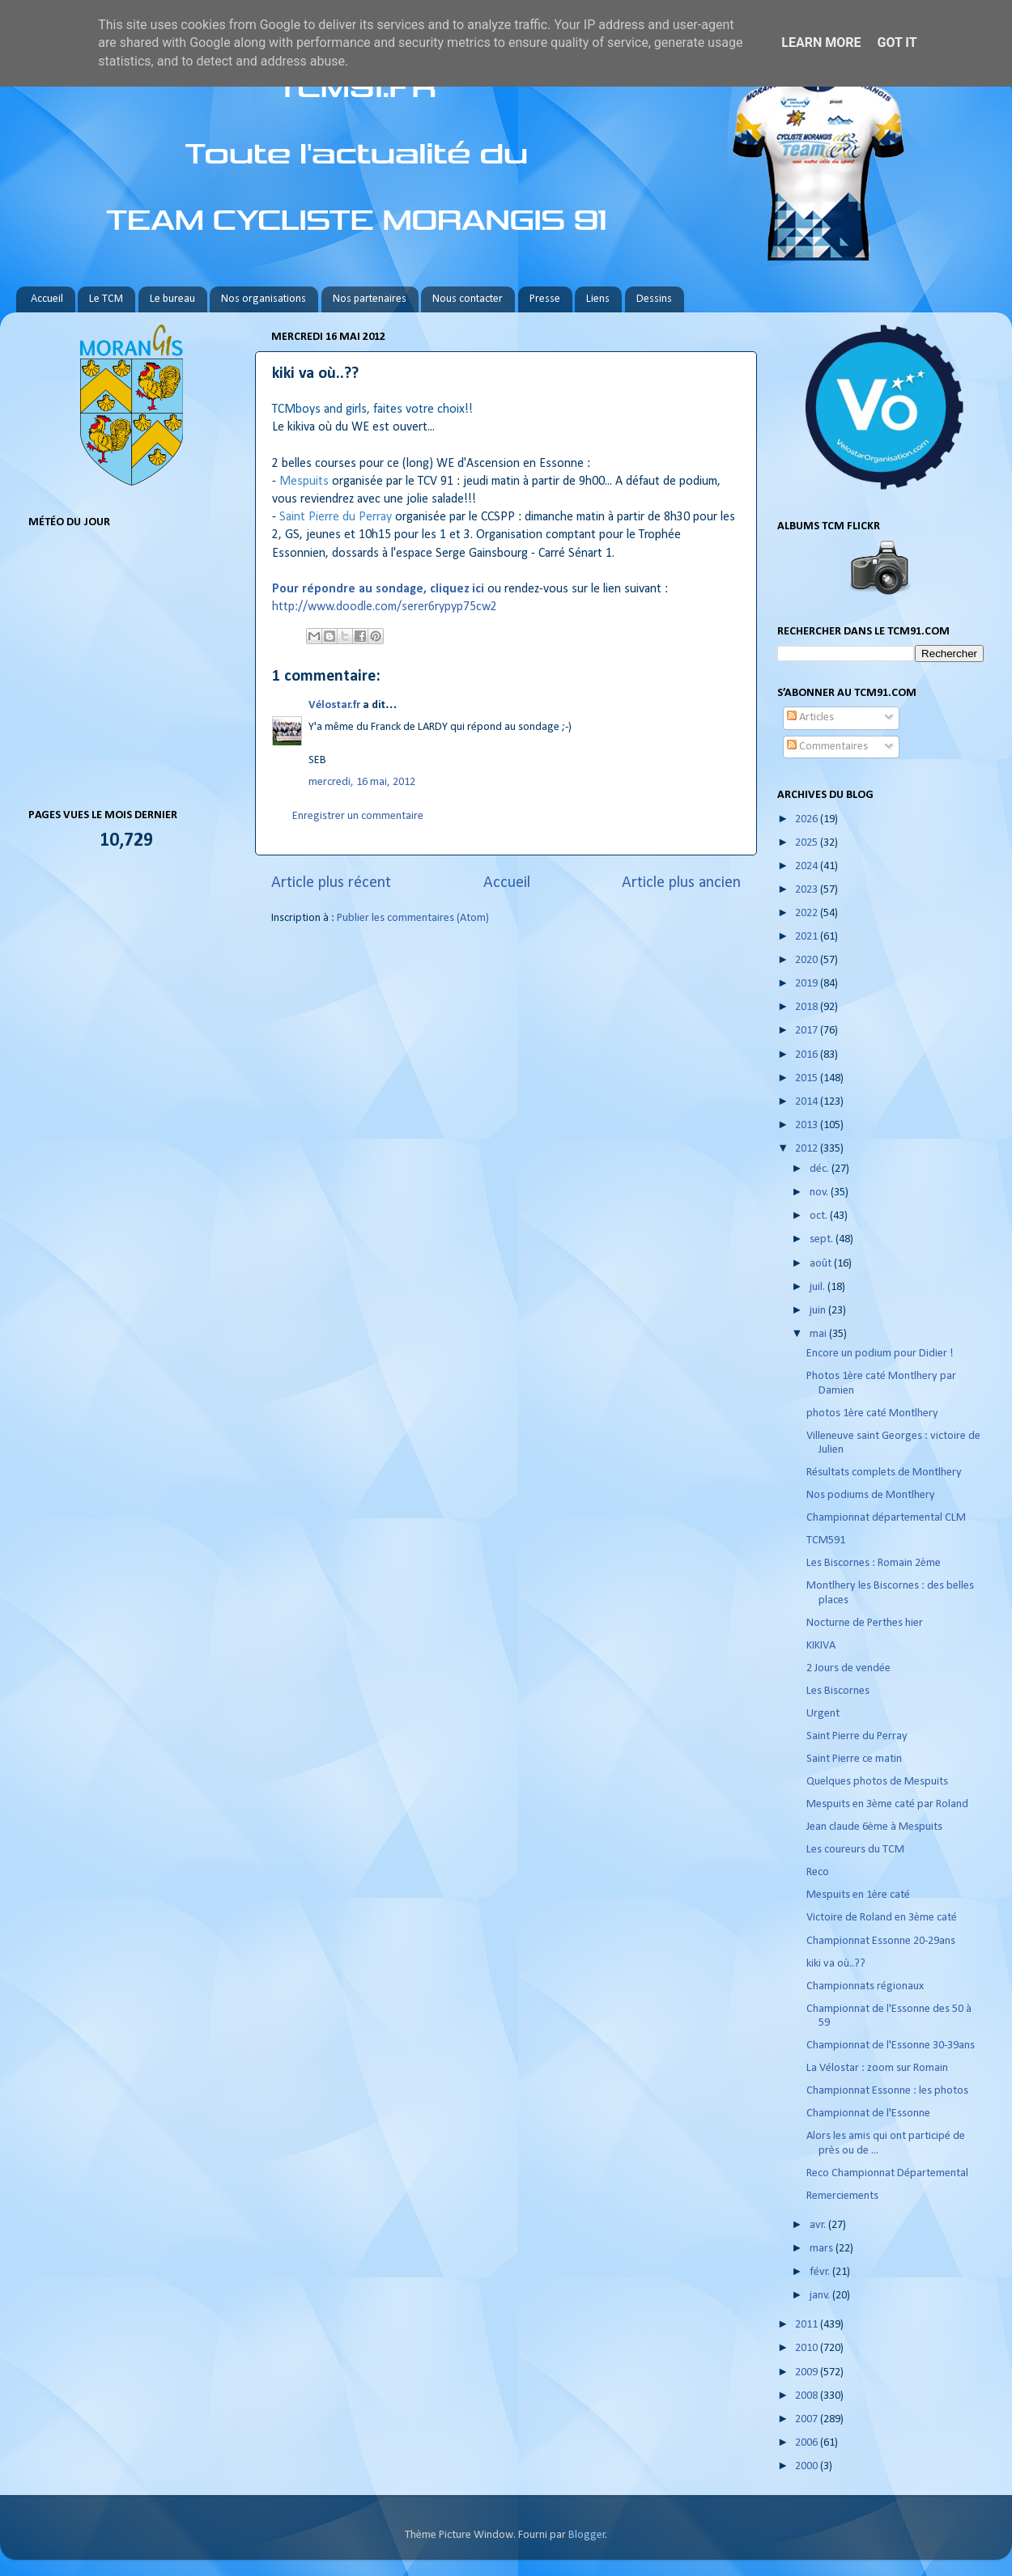 The image size is (1012, 2576). What do you see at coordinates (821, 2296) in the screenshot?
I see `janv.` at bounding box center [821, 2296].